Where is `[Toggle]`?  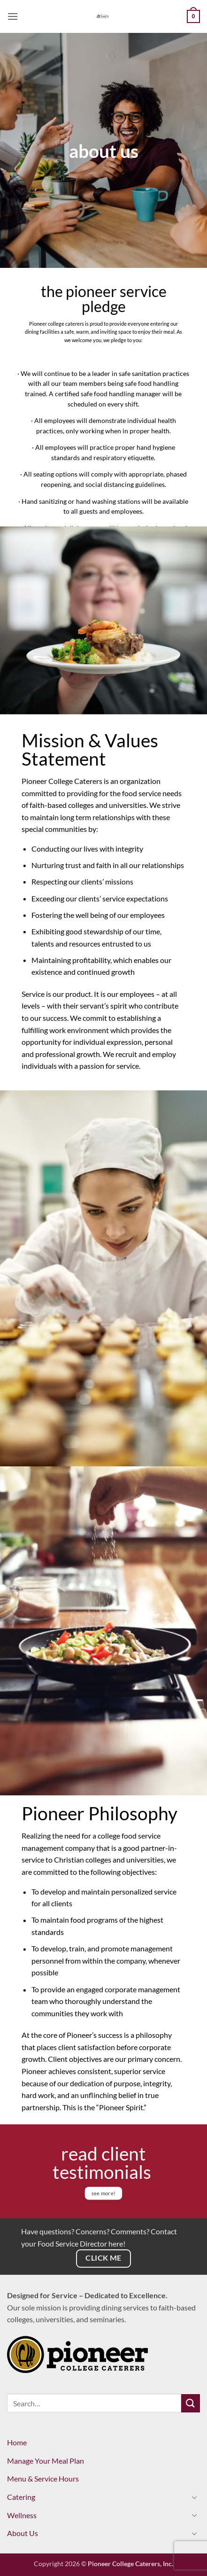 [Toggle] is located at coordinates (194, 2497).